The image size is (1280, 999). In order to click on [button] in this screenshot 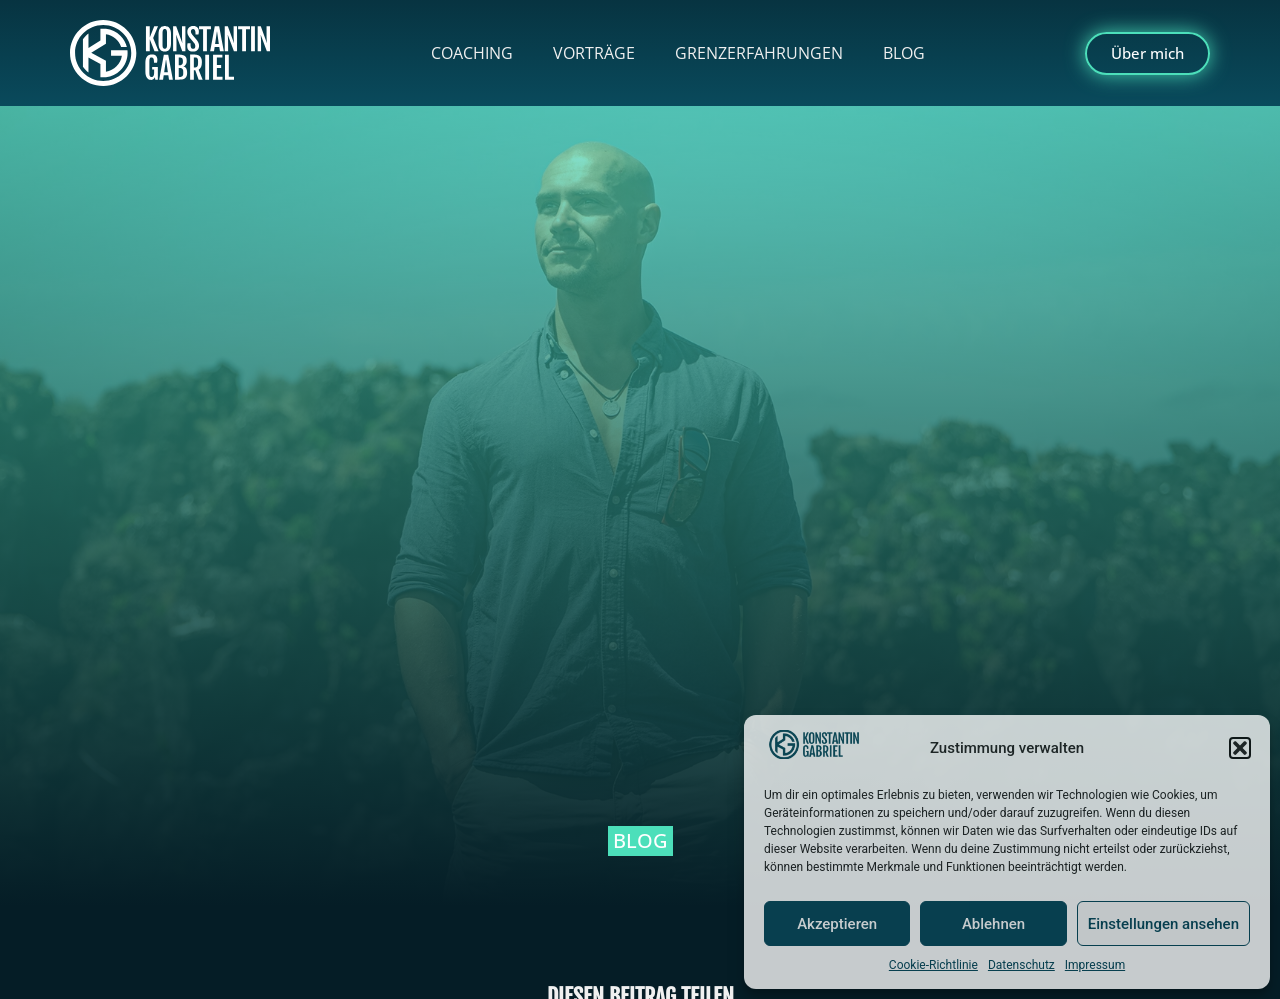, I will do `click(1240, 748)`.